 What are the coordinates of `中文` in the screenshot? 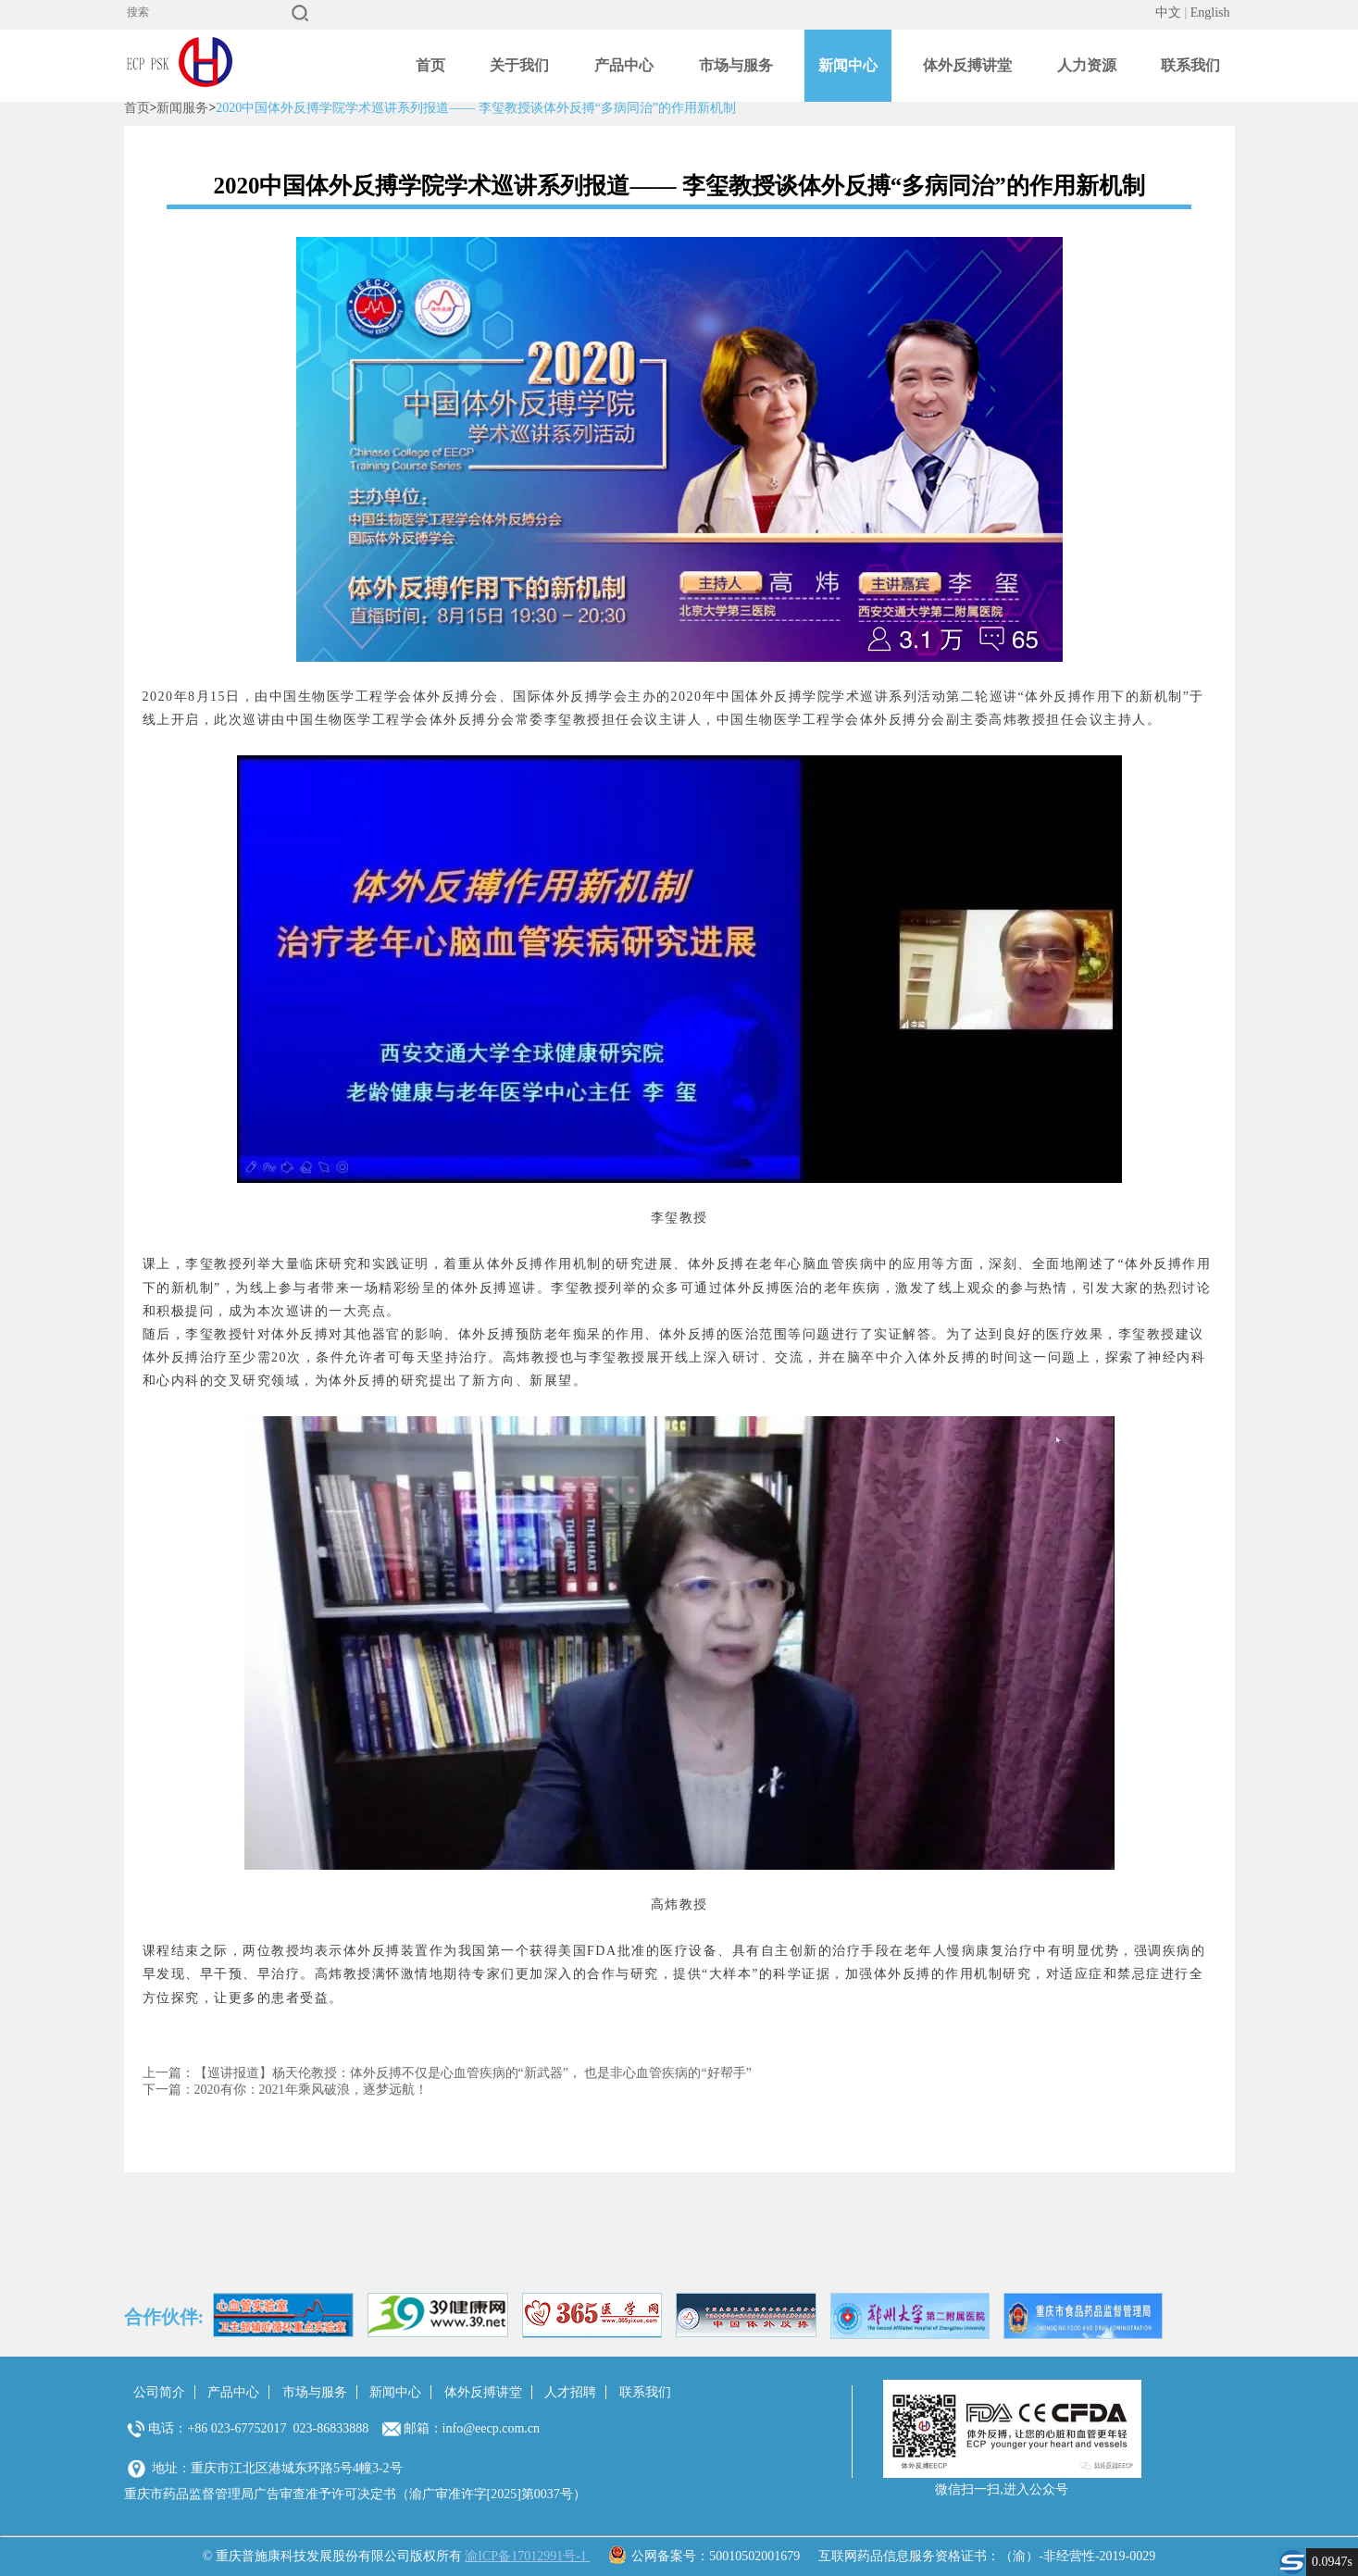 It's located at (1168, 12).